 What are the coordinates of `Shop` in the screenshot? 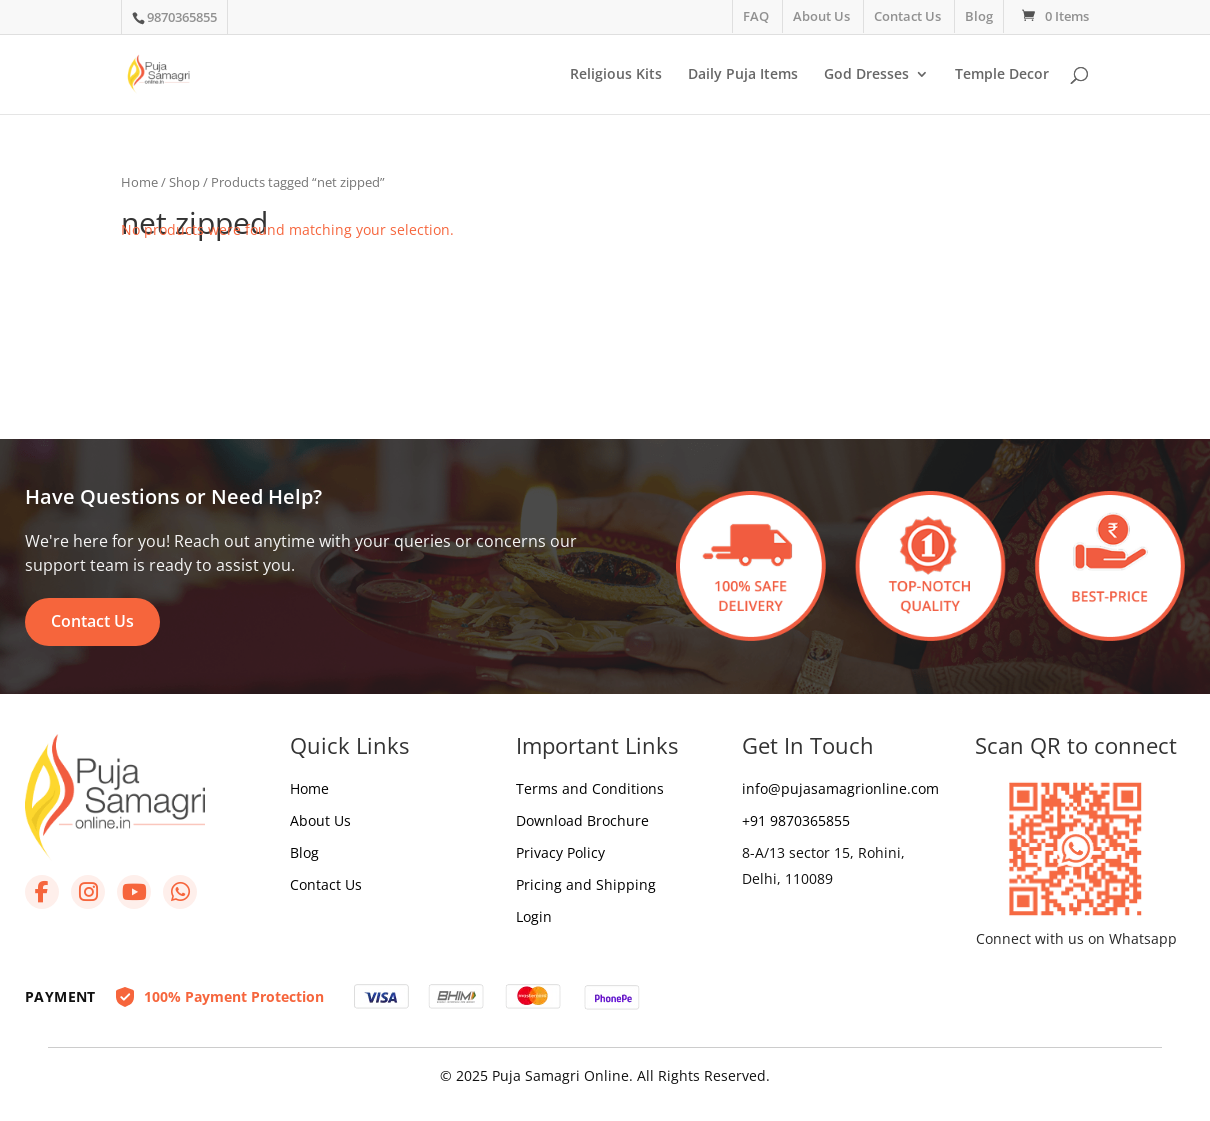 It's located at (184, 182).